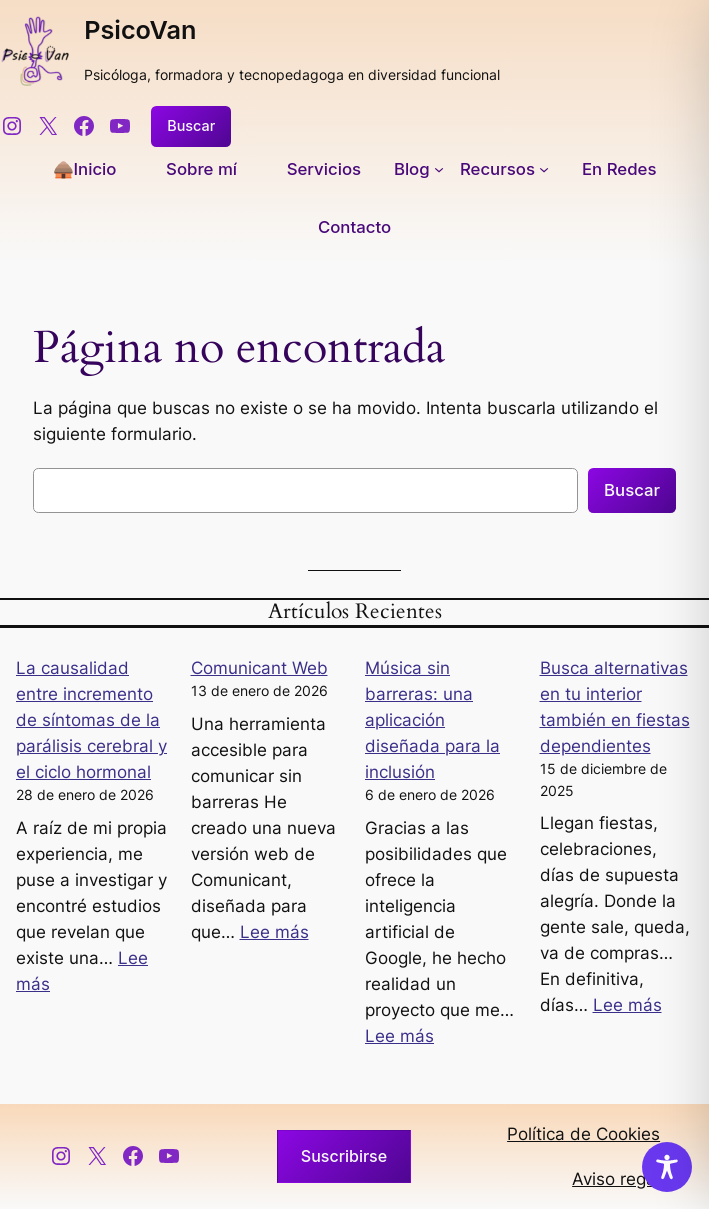 This screenshot has height=1209, width=709. I want to click on Comunicant Web, so click(259, 668).